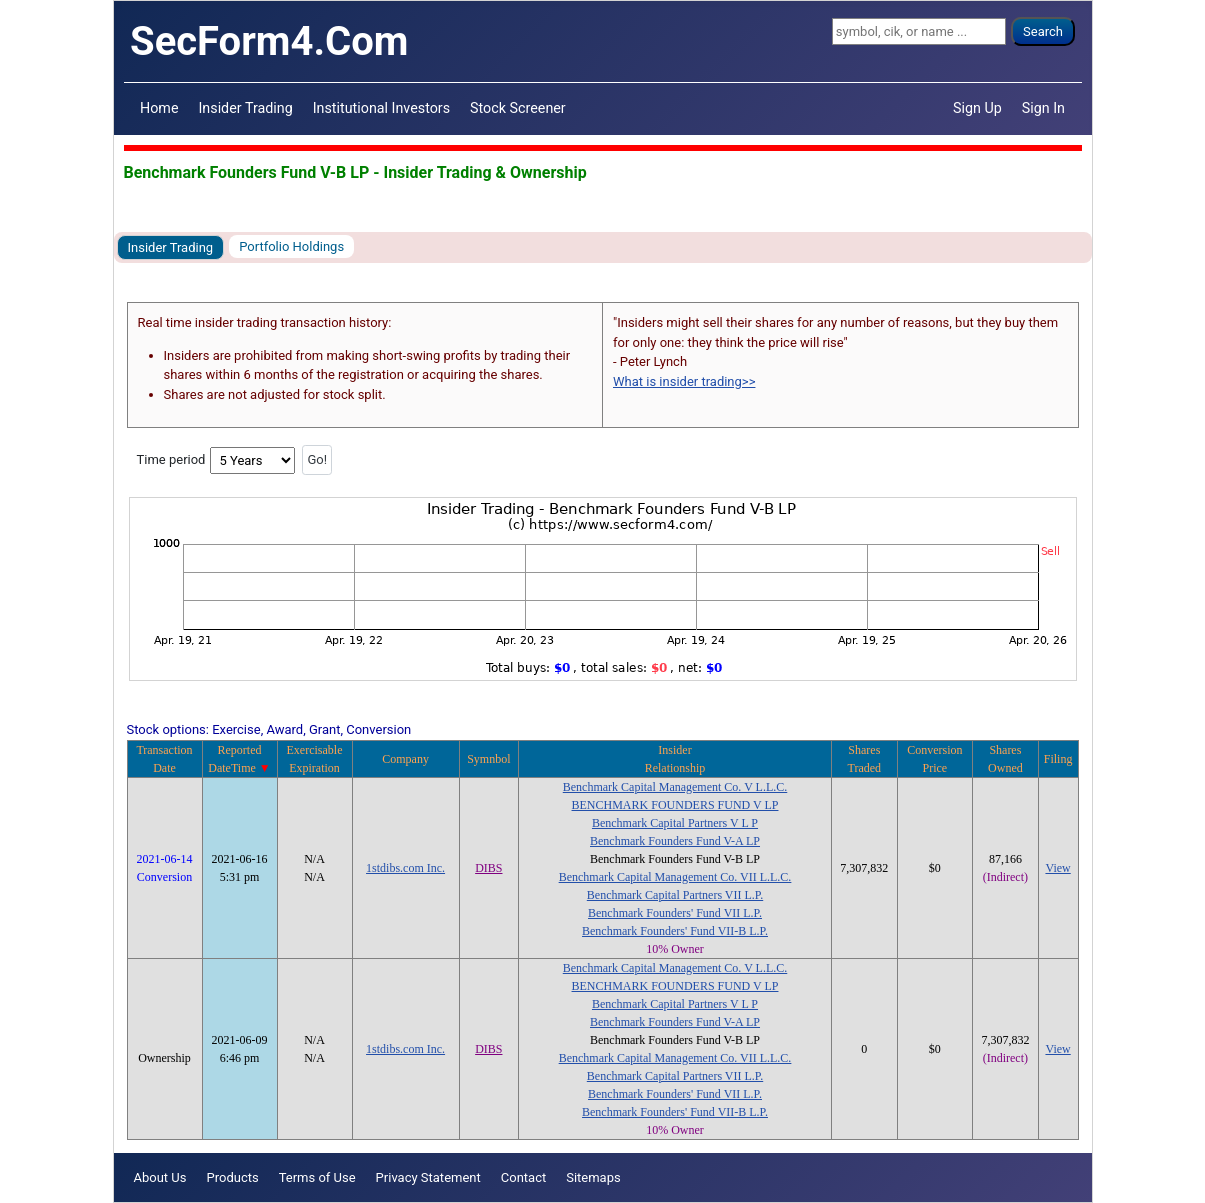  I want to click on Benchmark Capital Management Co. VII L.L.C., so click(675, 877).